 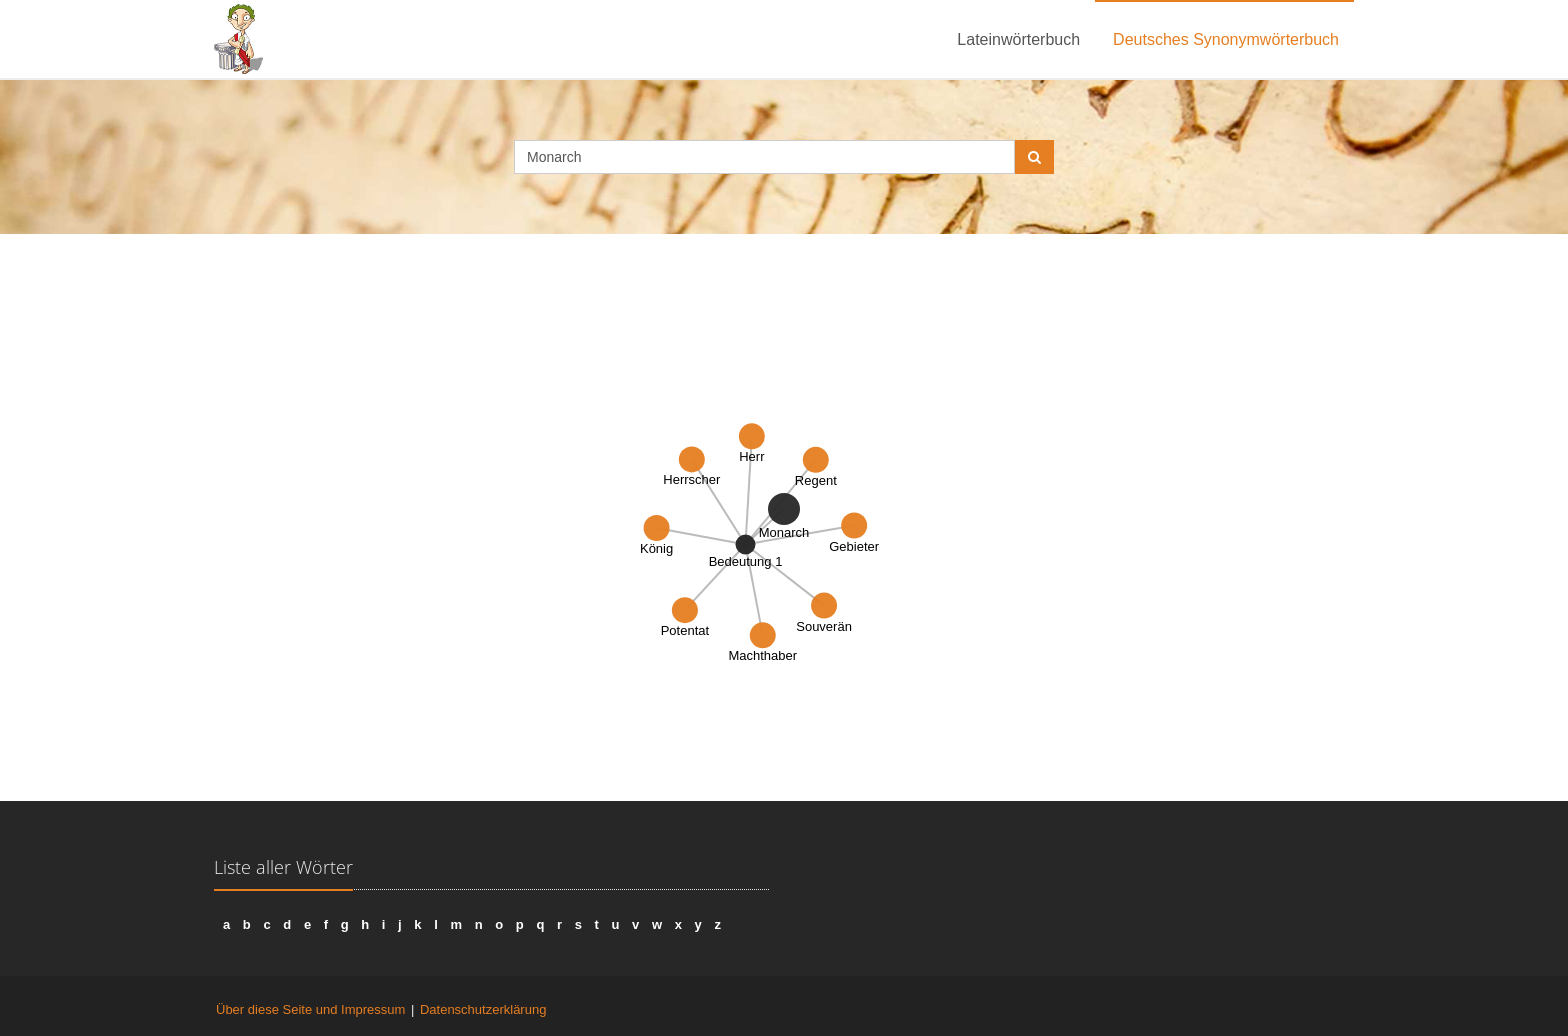 I want to click on Deutsches Synonymwörterbuch, so click(x=1226, y=39).